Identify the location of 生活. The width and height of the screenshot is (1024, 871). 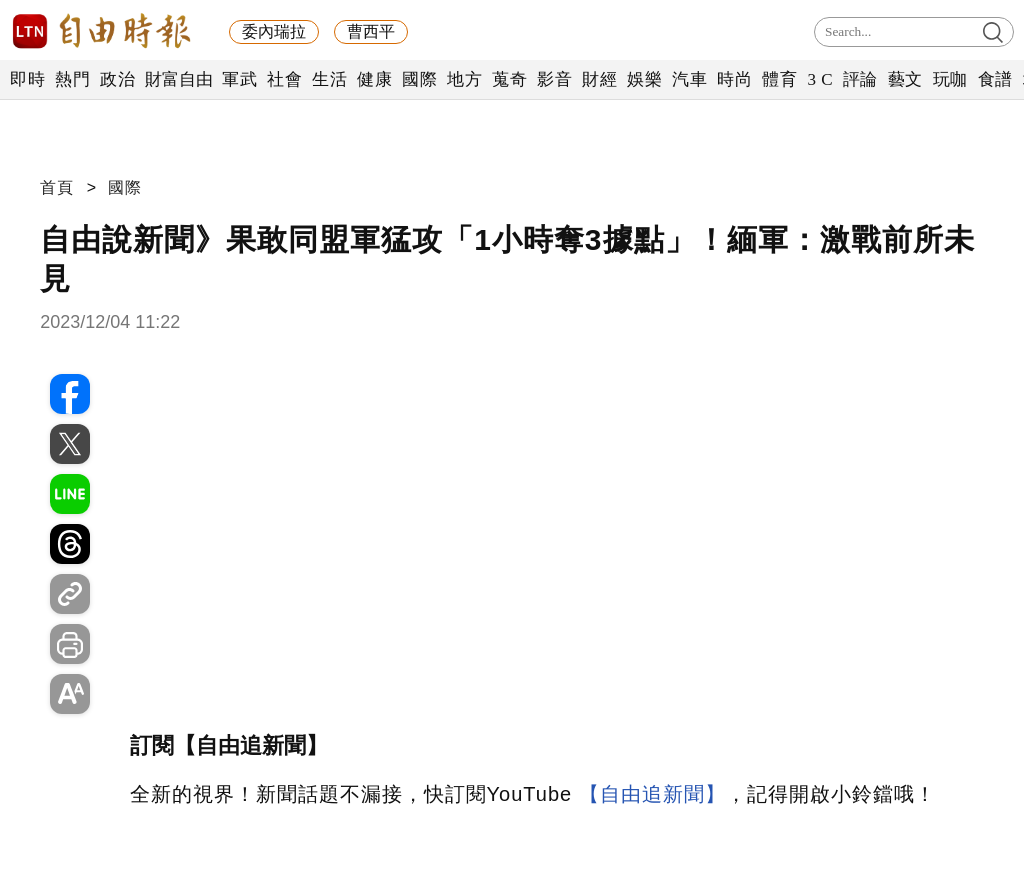
(329, 79).